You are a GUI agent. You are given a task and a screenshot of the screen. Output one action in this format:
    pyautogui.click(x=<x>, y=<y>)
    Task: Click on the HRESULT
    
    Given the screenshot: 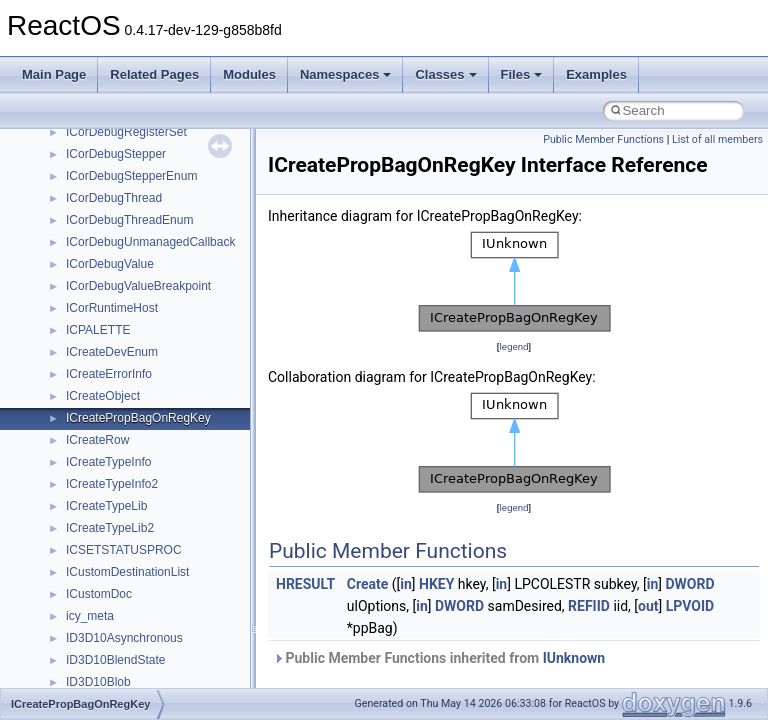 What is the action you would take?
    pyautogui.click(x=305, y=584)
    